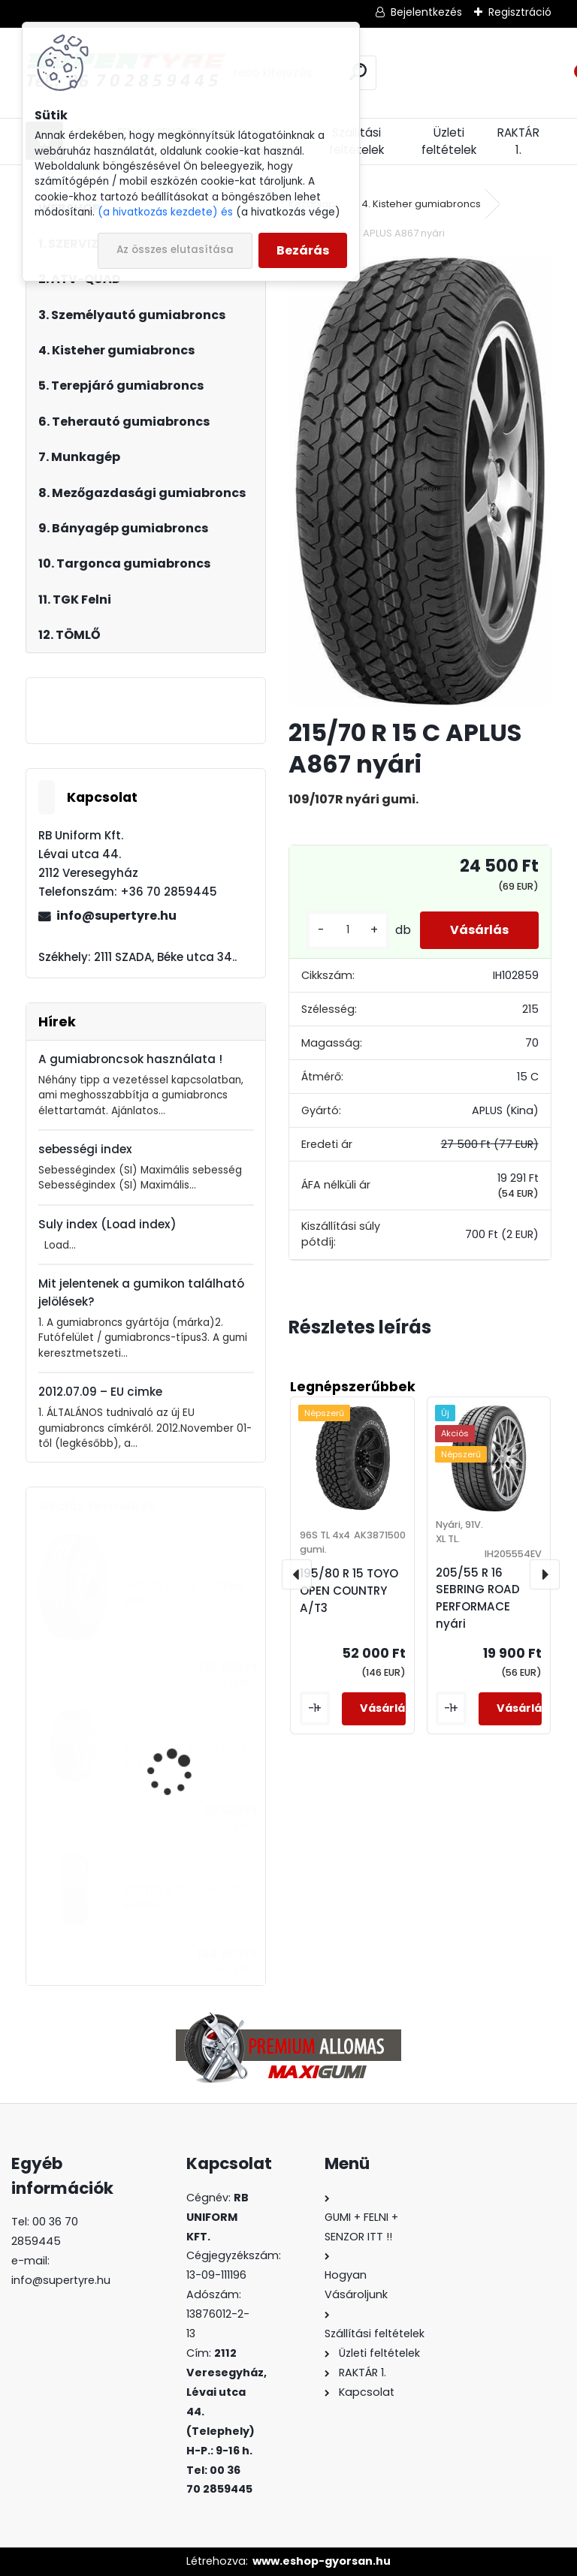 The height and width of the screenshot is (2576, 577). I want to click on Az összes elutasítása, so click(175, 250).